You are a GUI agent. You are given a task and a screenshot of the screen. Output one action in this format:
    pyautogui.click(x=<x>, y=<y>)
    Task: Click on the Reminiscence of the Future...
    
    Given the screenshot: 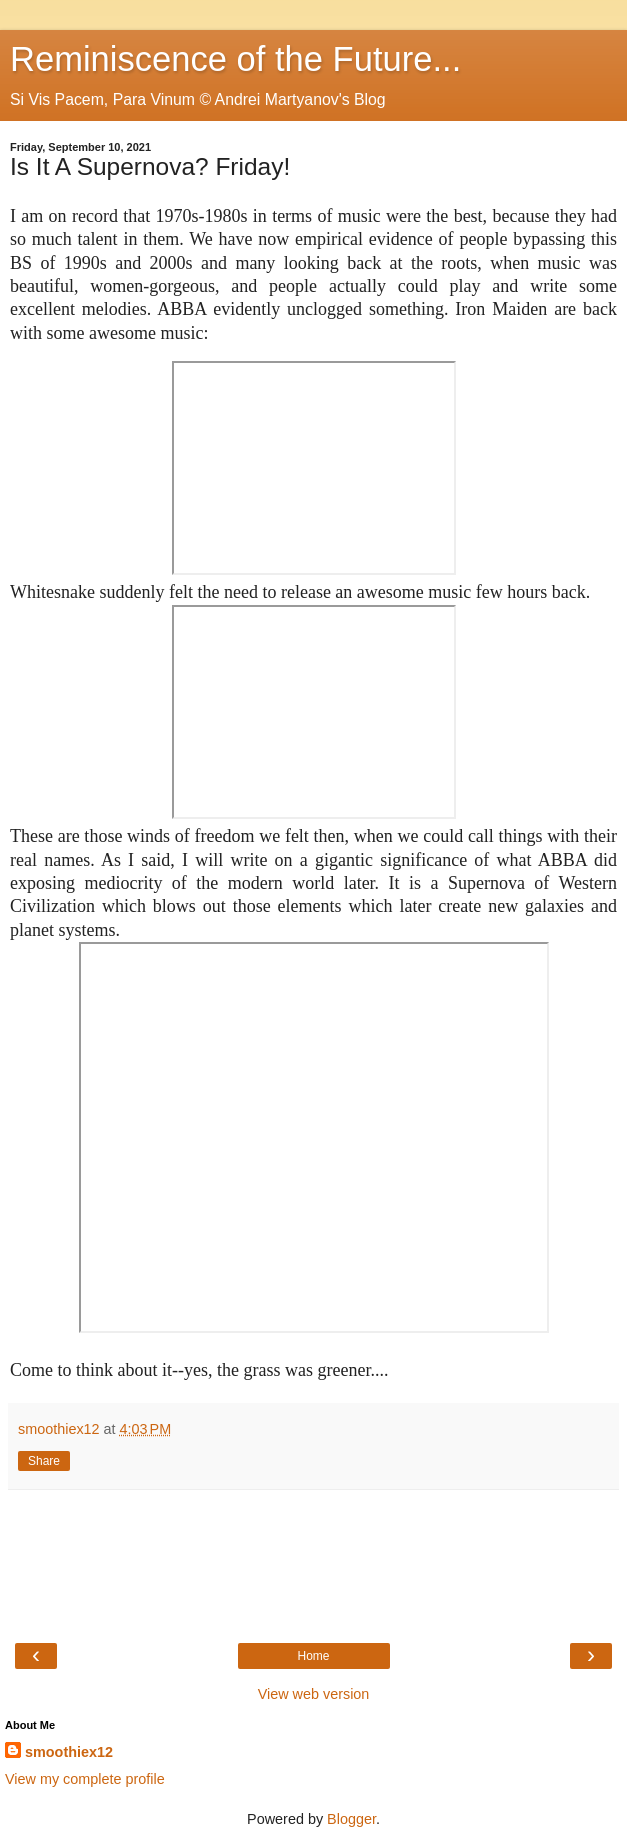 What is the action you would take?
    pyautogui.click(x=235, y=59)
    